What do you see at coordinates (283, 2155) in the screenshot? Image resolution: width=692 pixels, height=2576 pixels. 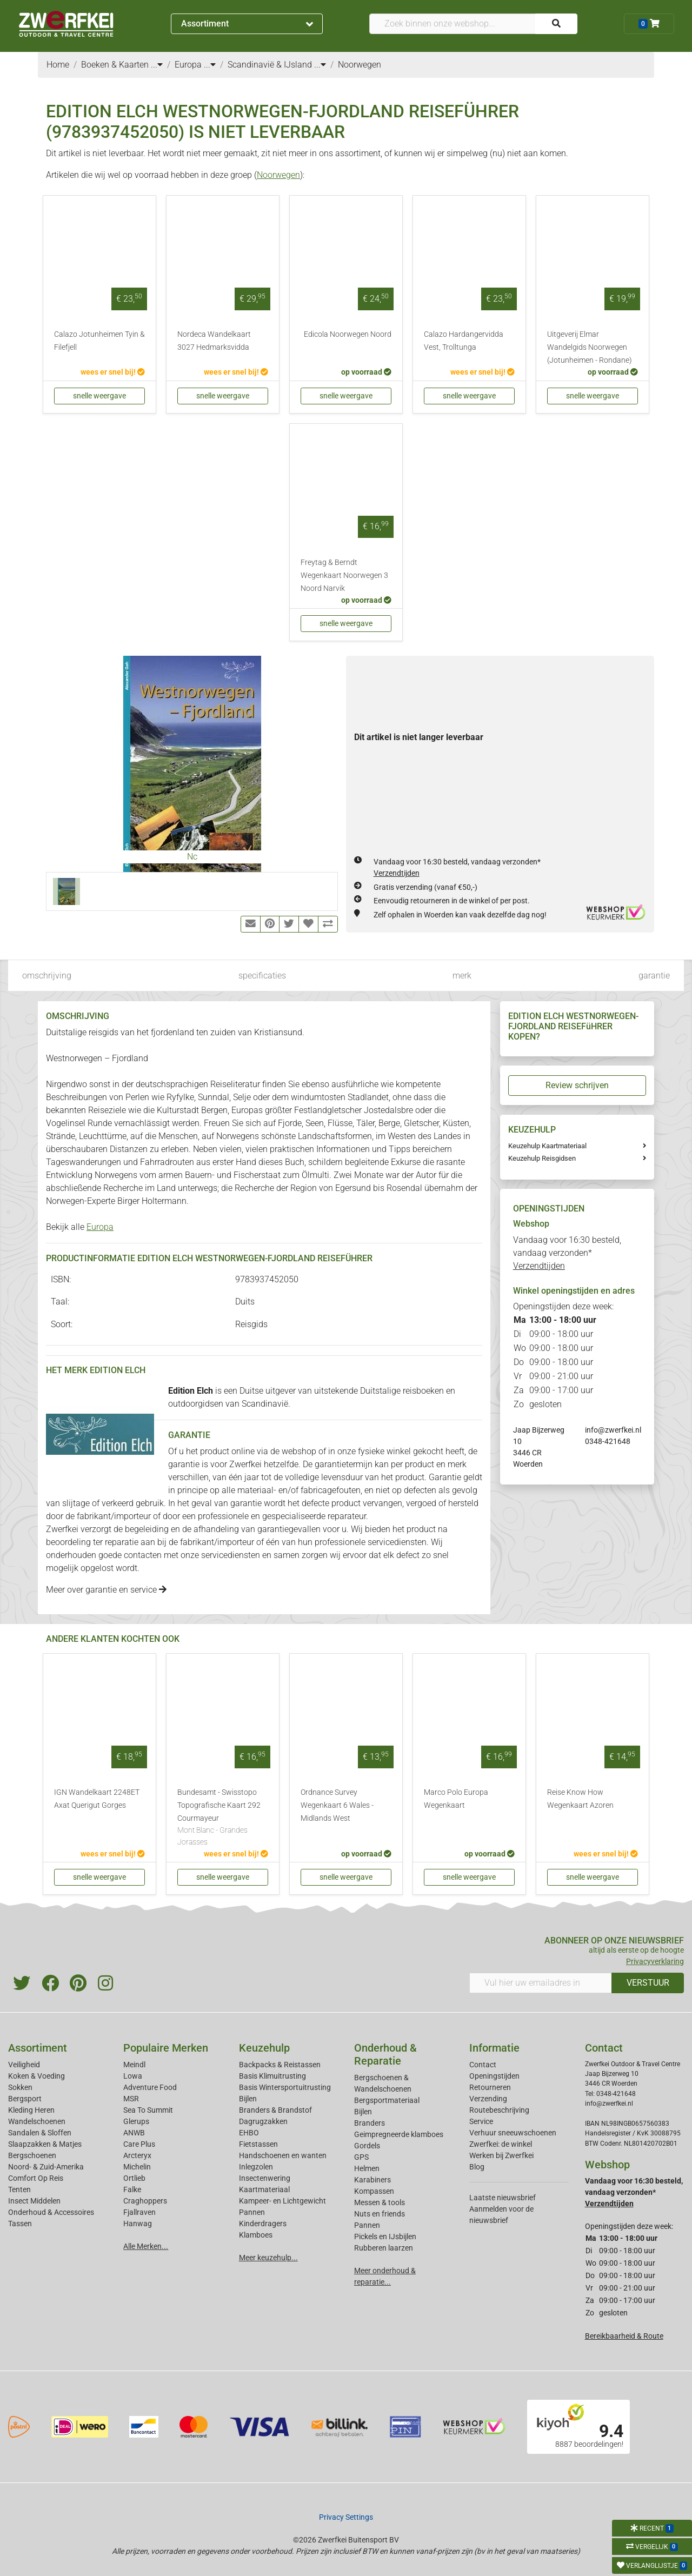 I see `Handschoenen en wanten` at bounding box center [283, 2155].